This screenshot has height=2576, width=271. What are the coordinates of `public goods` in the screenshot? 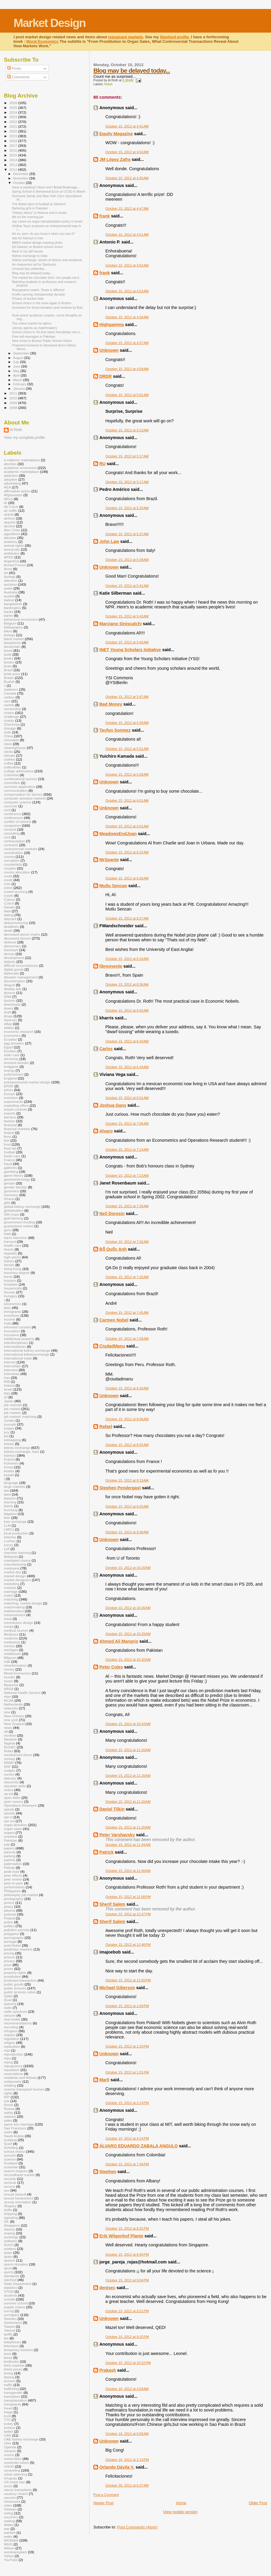 It's located at (14, 1984).